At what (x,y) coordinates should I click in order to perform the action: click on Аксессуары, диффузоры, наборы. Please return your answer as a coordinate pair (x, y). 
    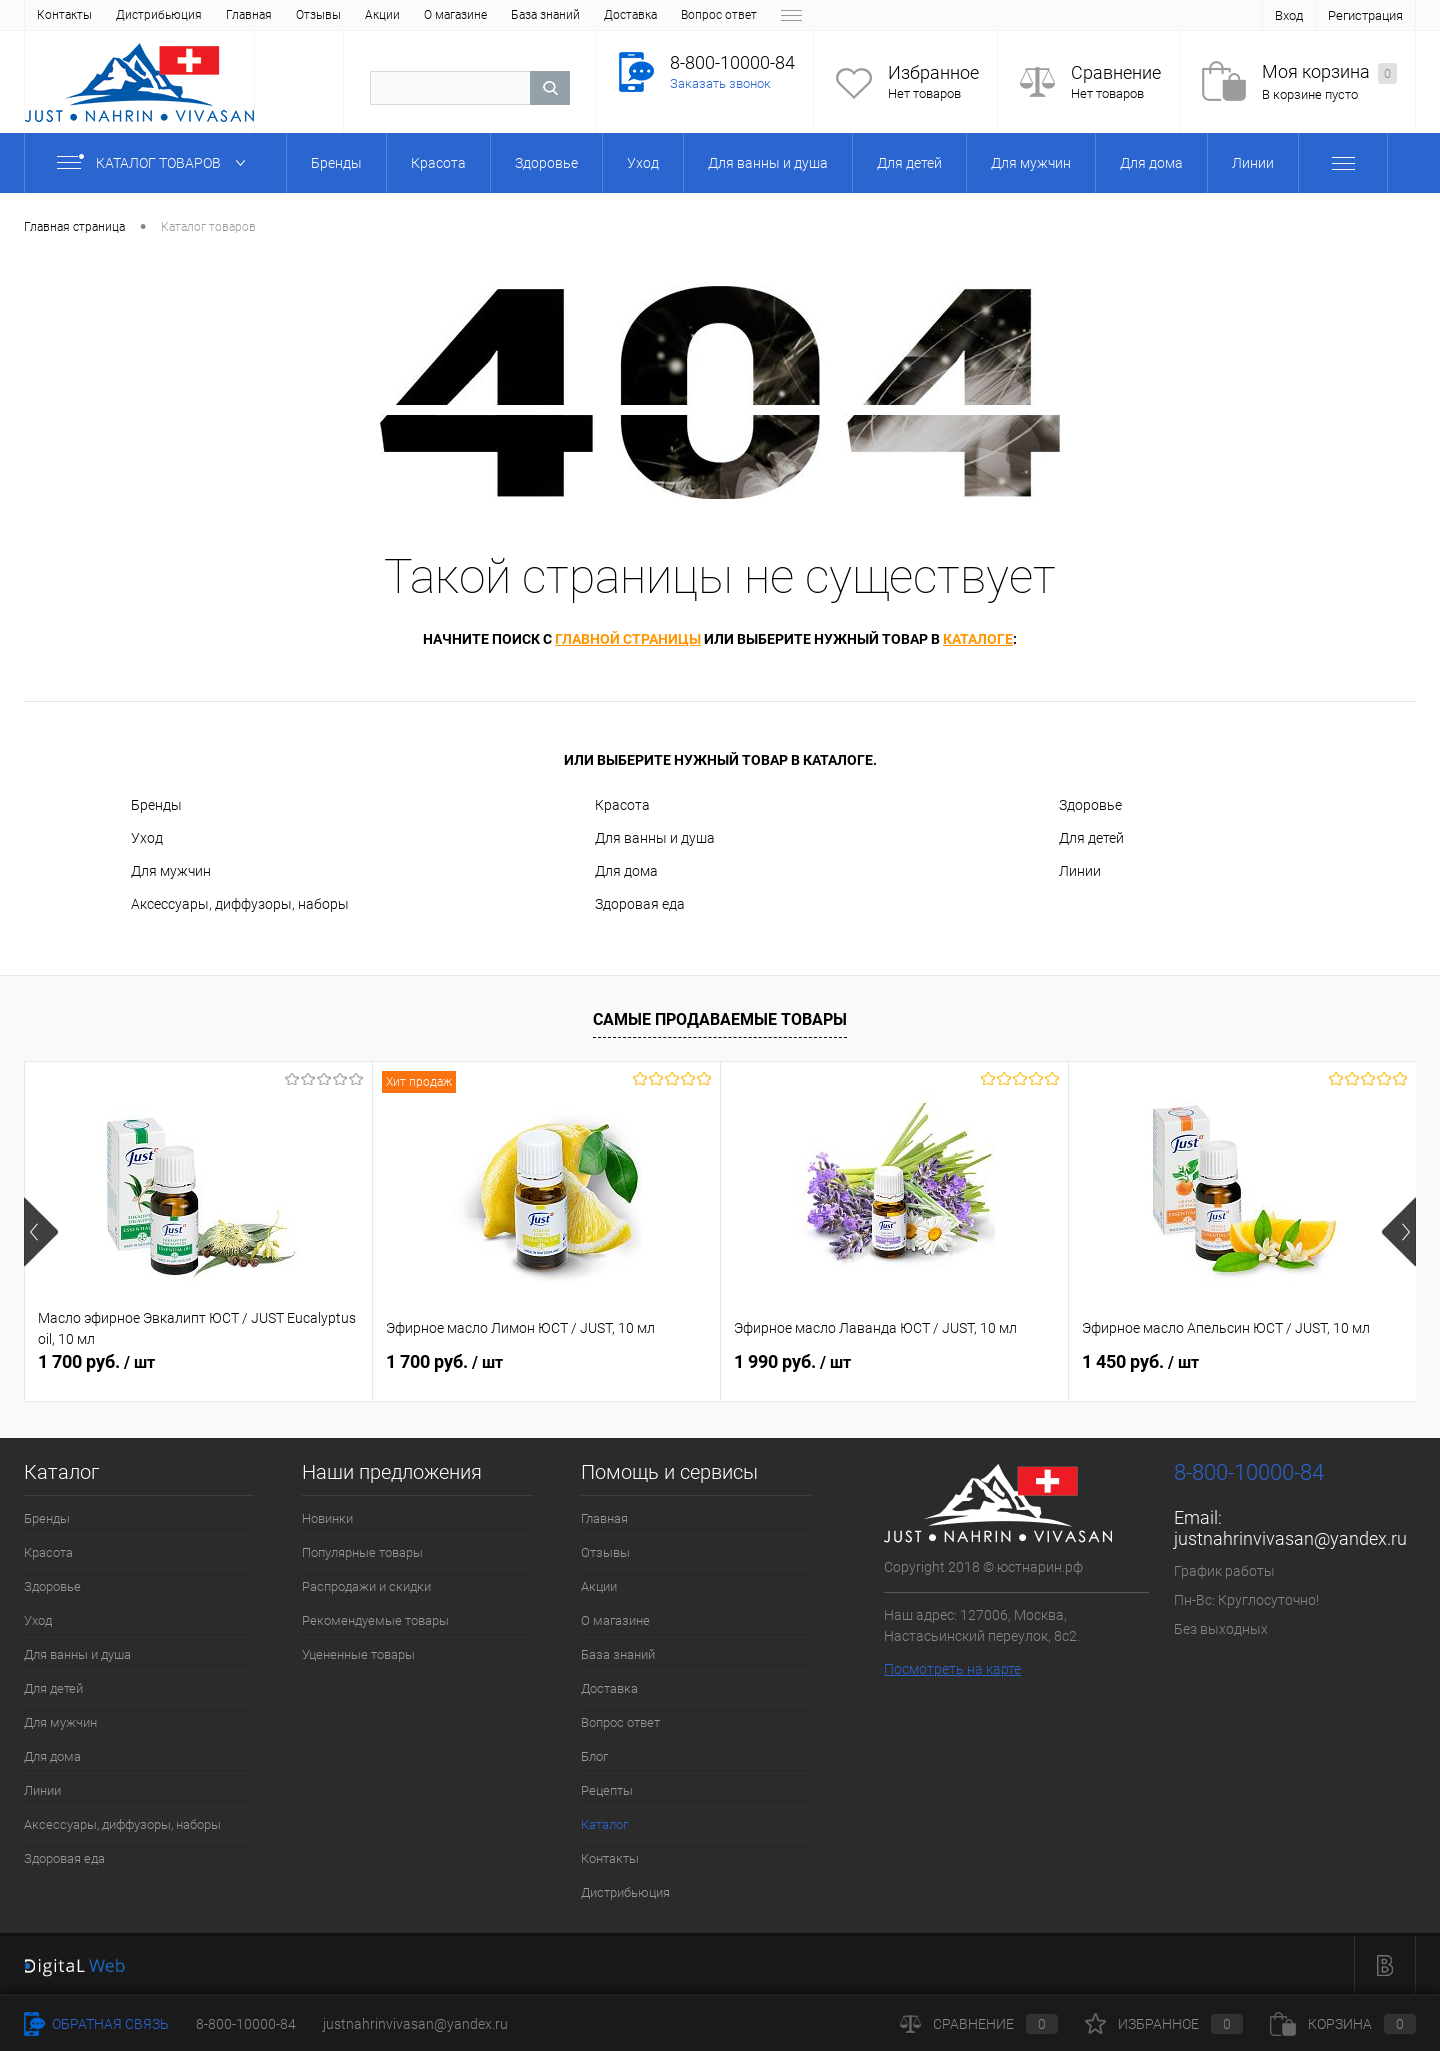
    Looking at the image, I should click on (240, 904).